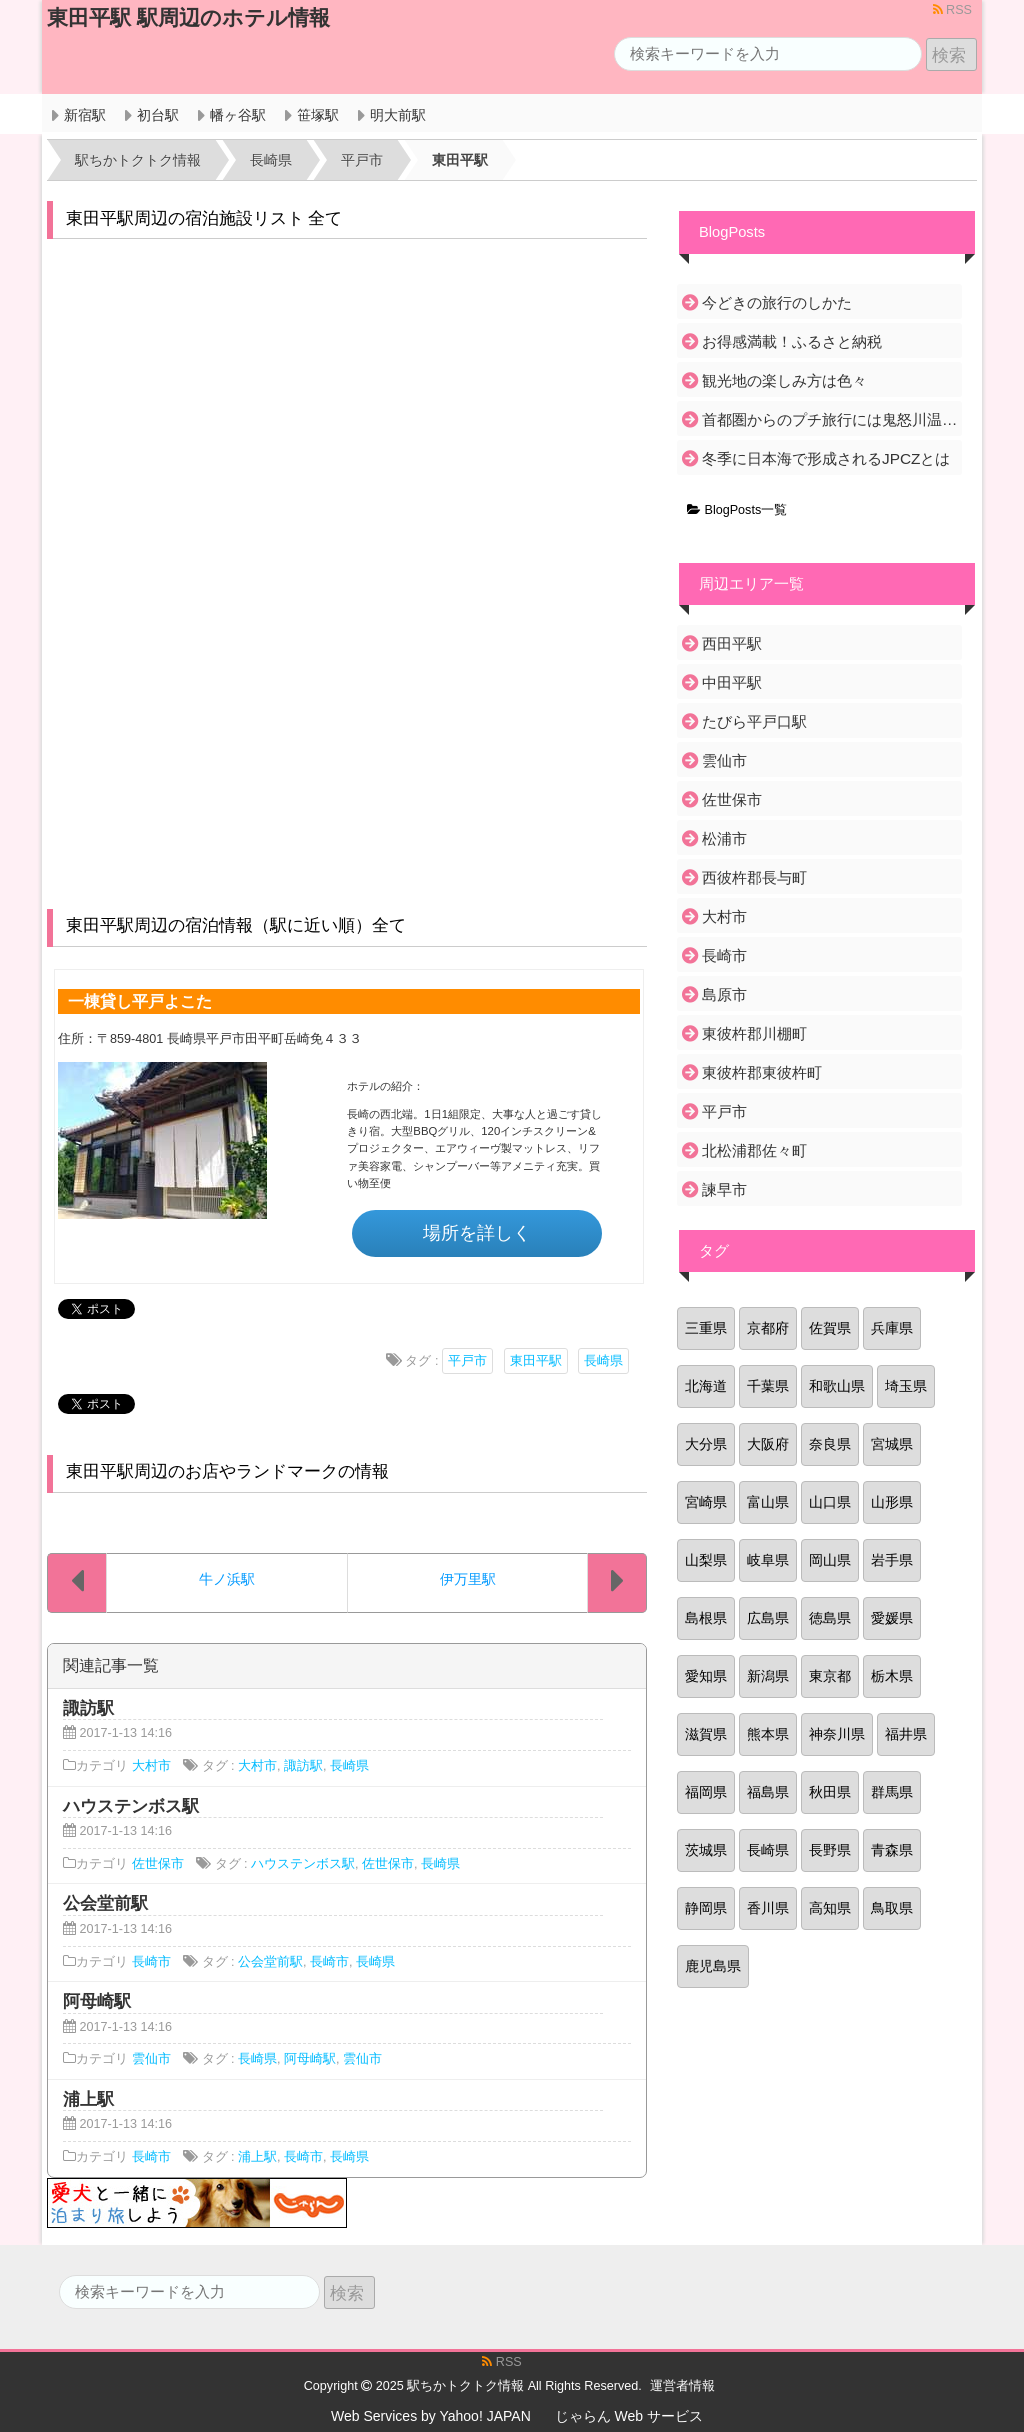  Describe the element at coordinates (768, 1502) in the screenshot. I see `富山県` at that location.